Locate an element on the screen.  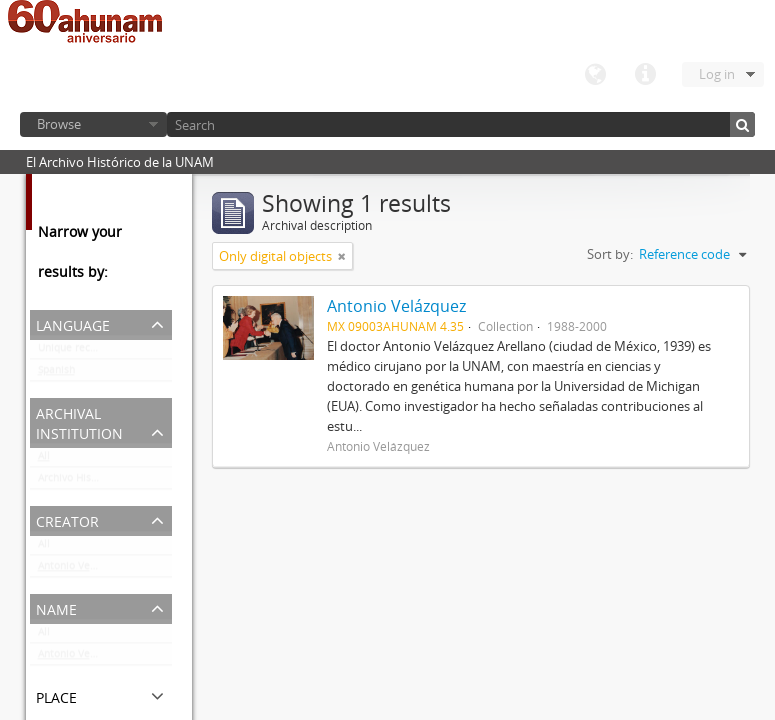
Quick links is located at coordinates (645, 75).